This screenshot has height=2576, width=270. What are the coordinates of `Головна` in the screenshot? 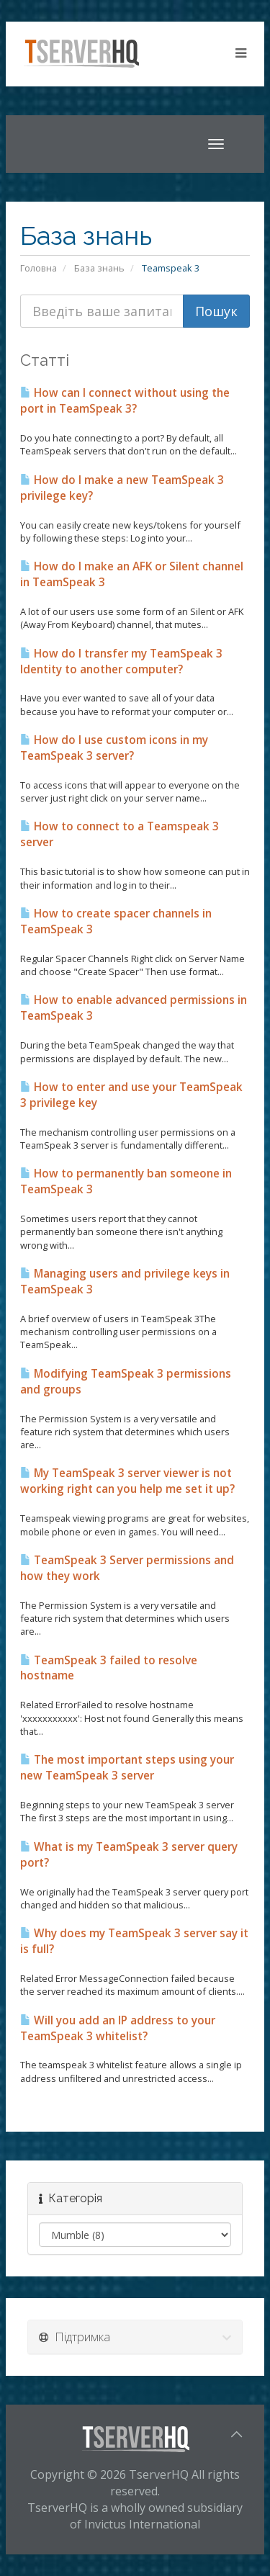 It's located at (38, 267).